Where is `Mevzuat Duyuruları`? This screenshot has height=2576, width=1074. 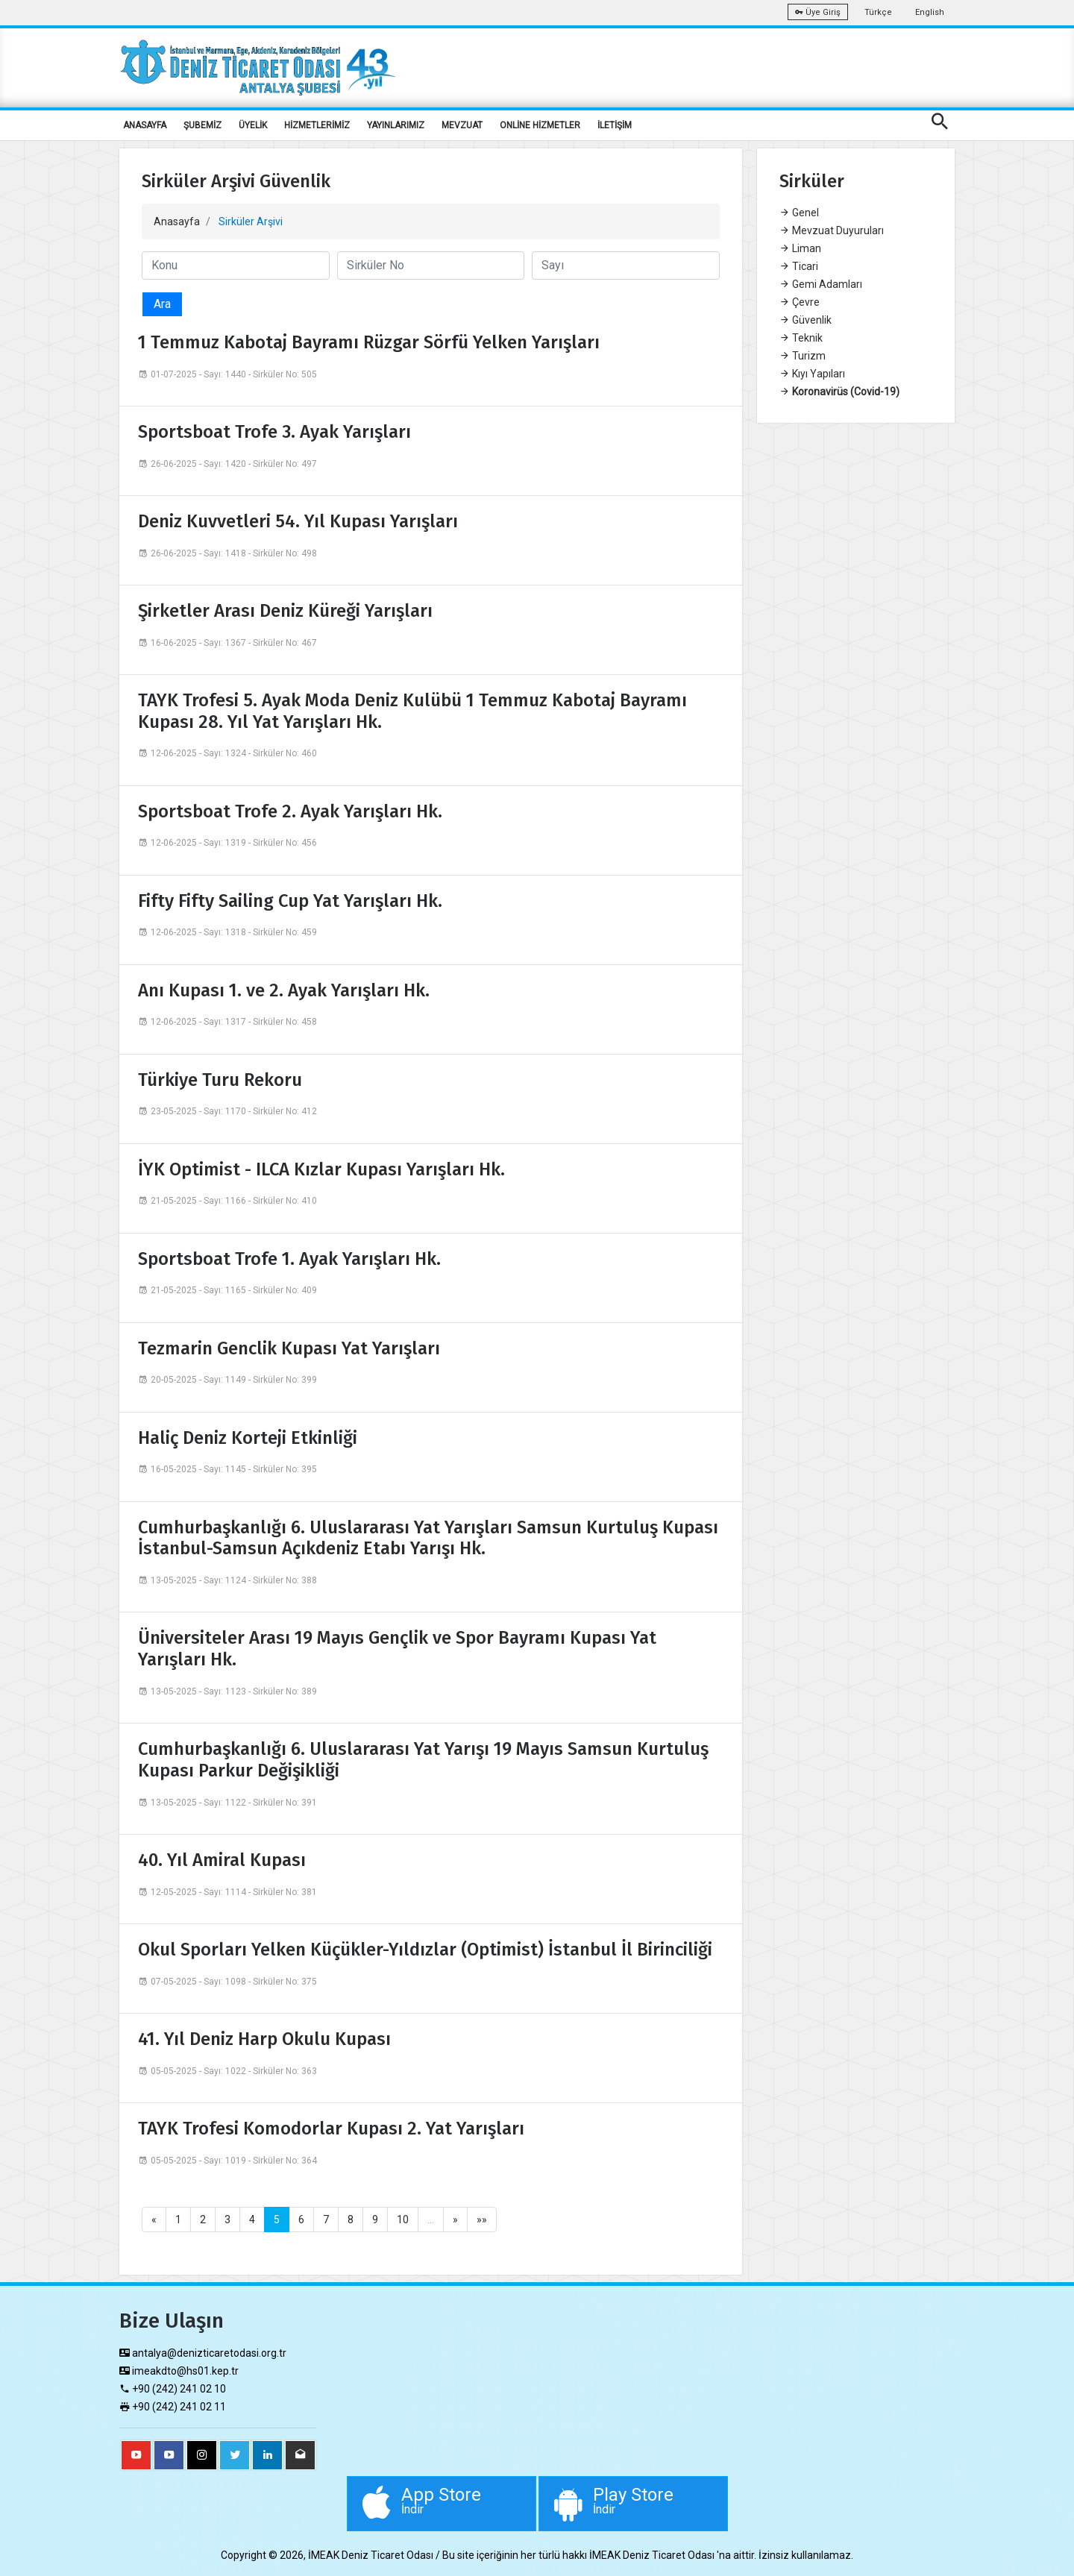 Mevzuat Duyuruları is located at coordinates (831, 230).